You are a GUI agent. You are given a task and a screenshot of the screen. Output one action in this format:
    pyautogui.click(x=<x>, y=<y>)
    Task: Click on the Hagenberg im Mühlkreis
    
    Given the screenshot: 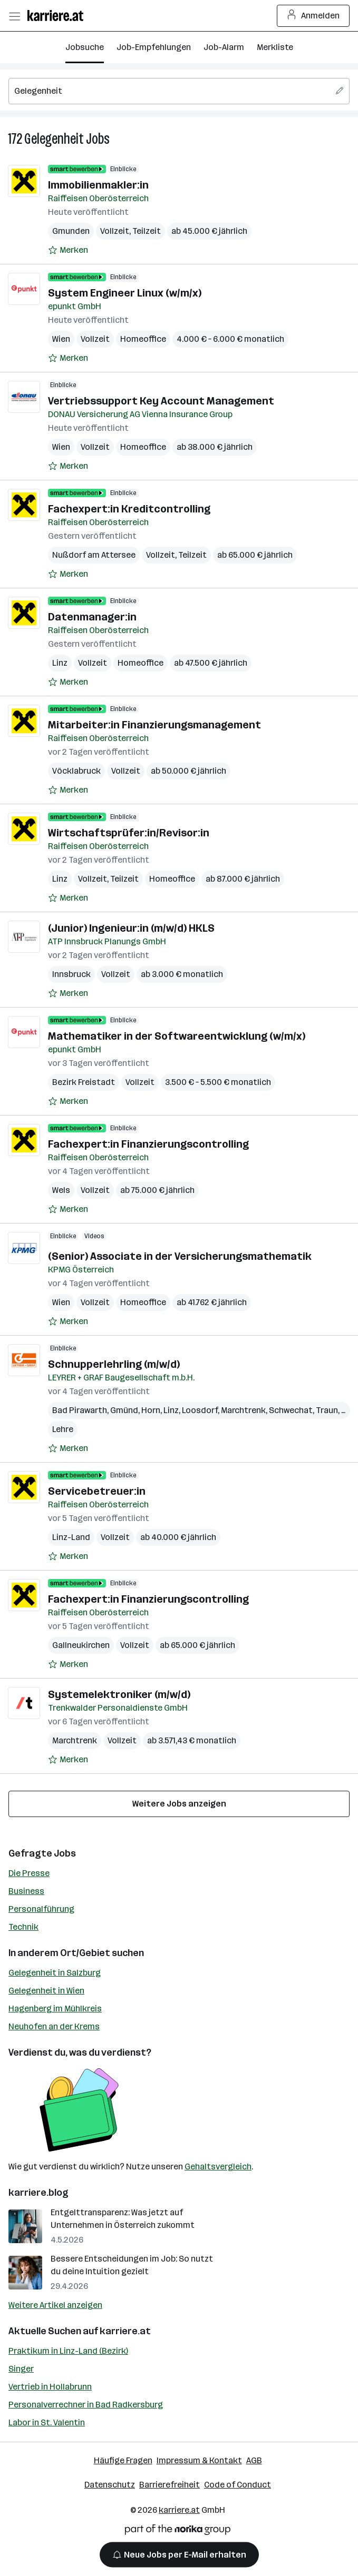 What is the action you would take?
    pyautogui.click(x=55, y=2008)
    